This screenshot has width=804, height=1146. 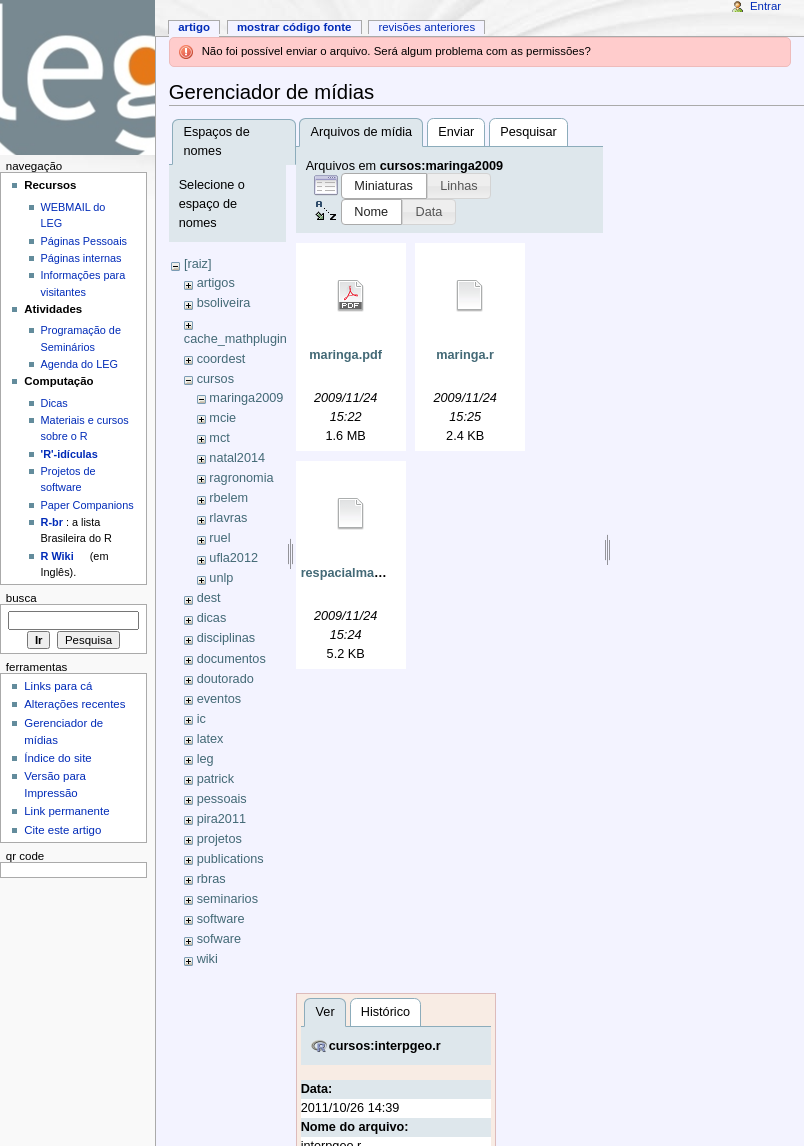 What do you see at coordinates (237, 458) in the screenshot?
I see `natal2014` at bounding box center [237, 458].